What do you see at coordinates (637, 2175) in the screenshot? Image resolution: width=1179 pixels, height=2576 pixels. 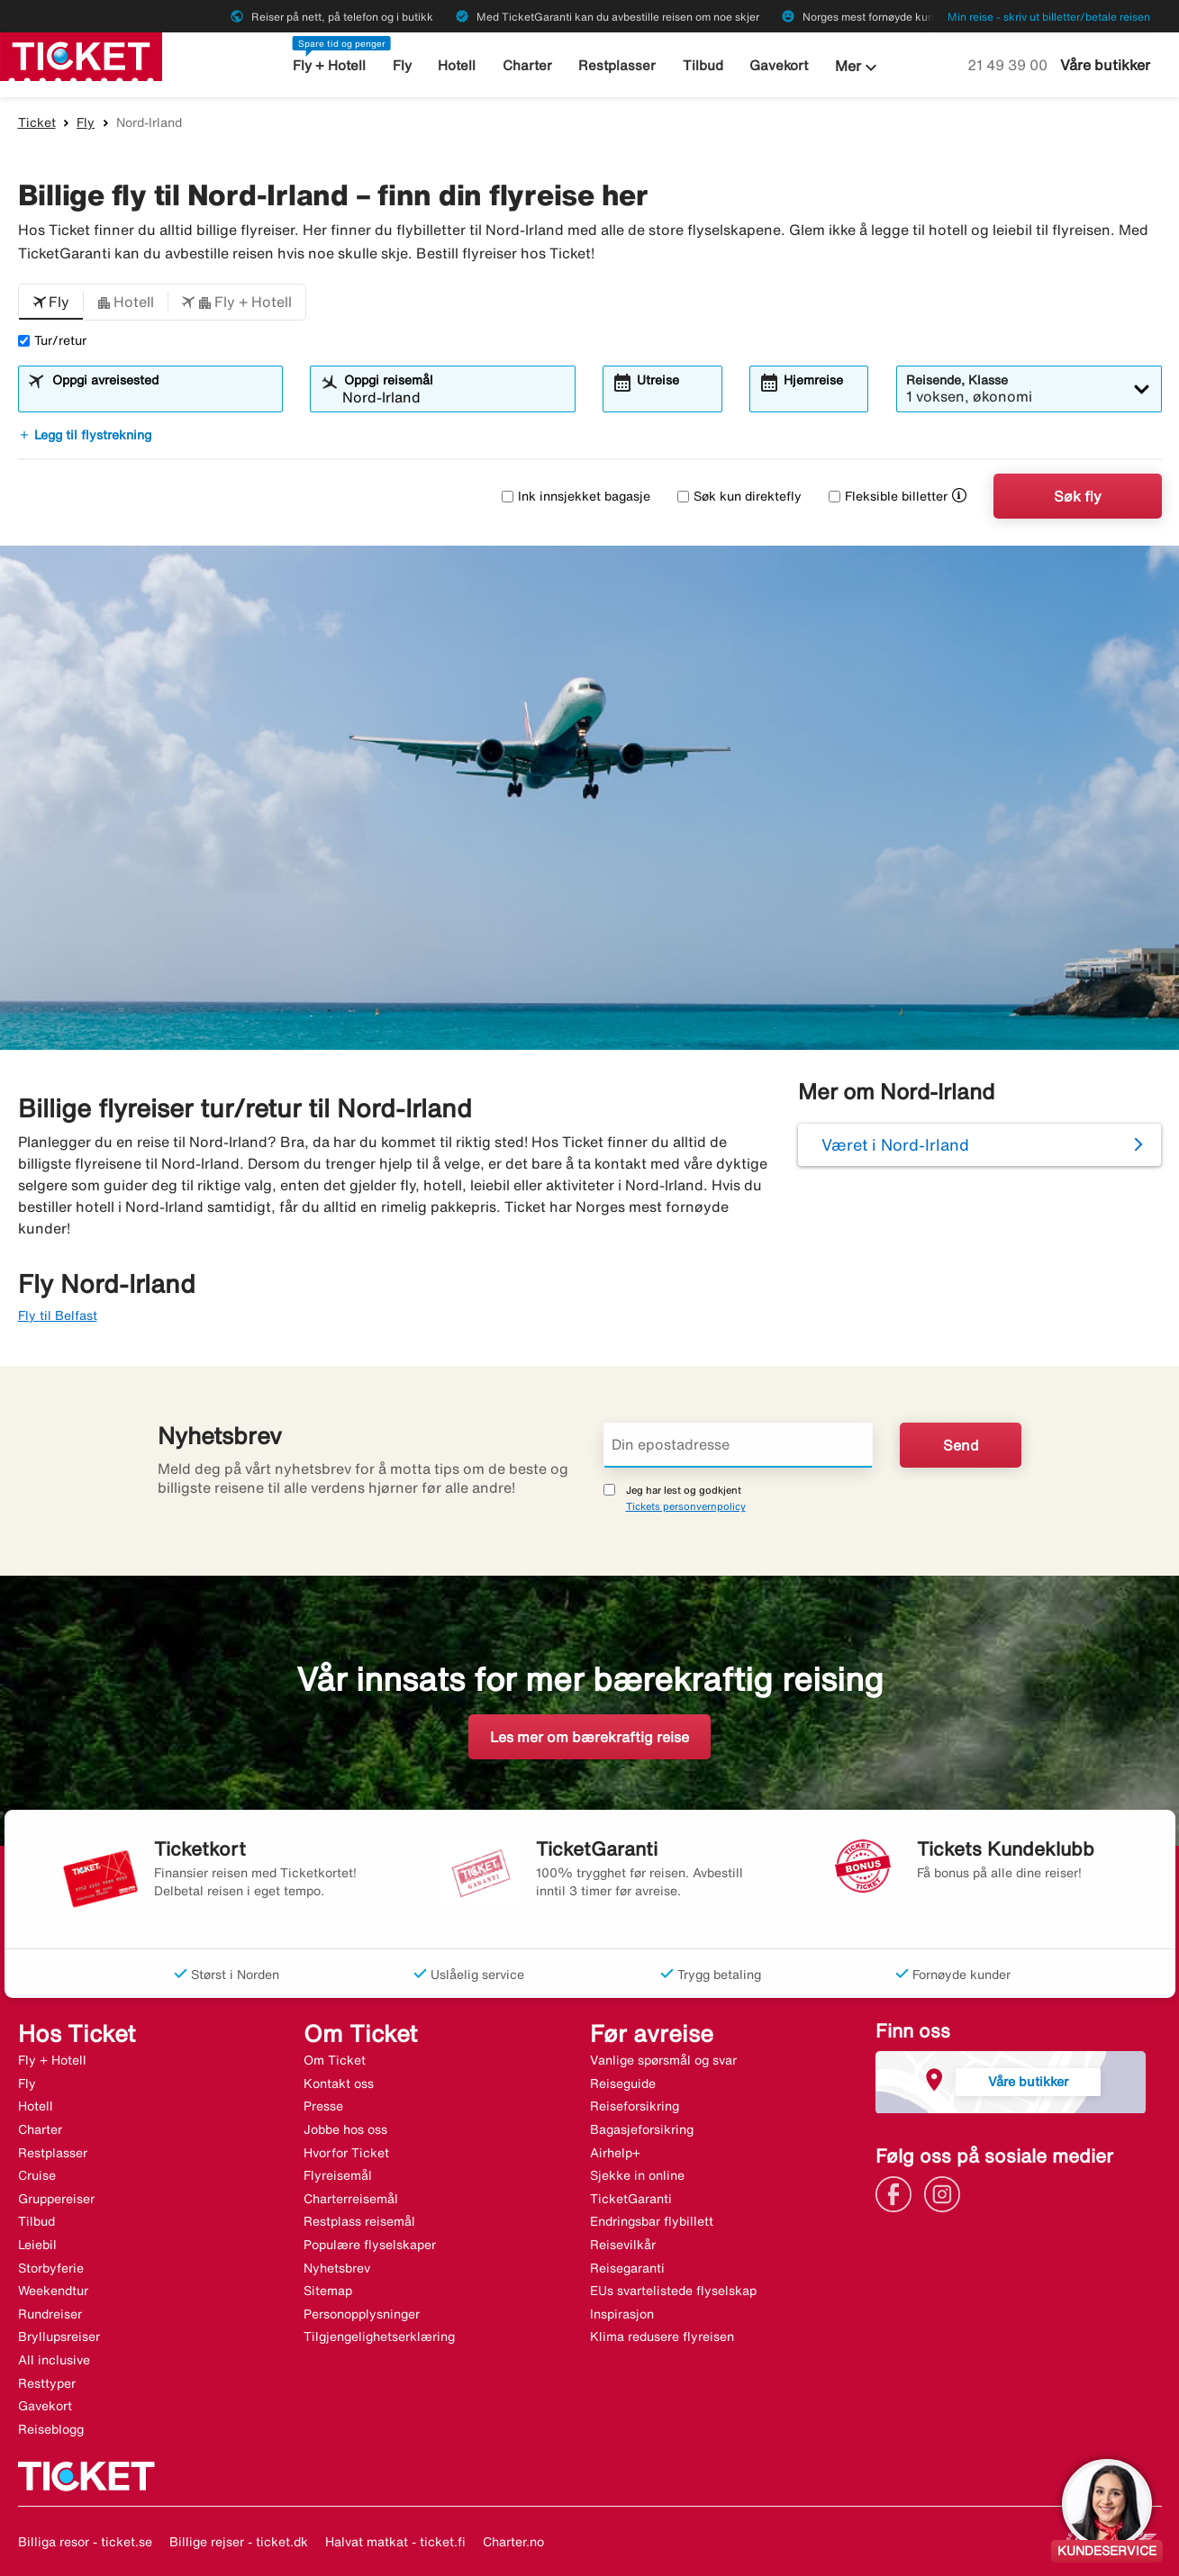 I see `Sjekke in online` at bounding box center [637, 2175].